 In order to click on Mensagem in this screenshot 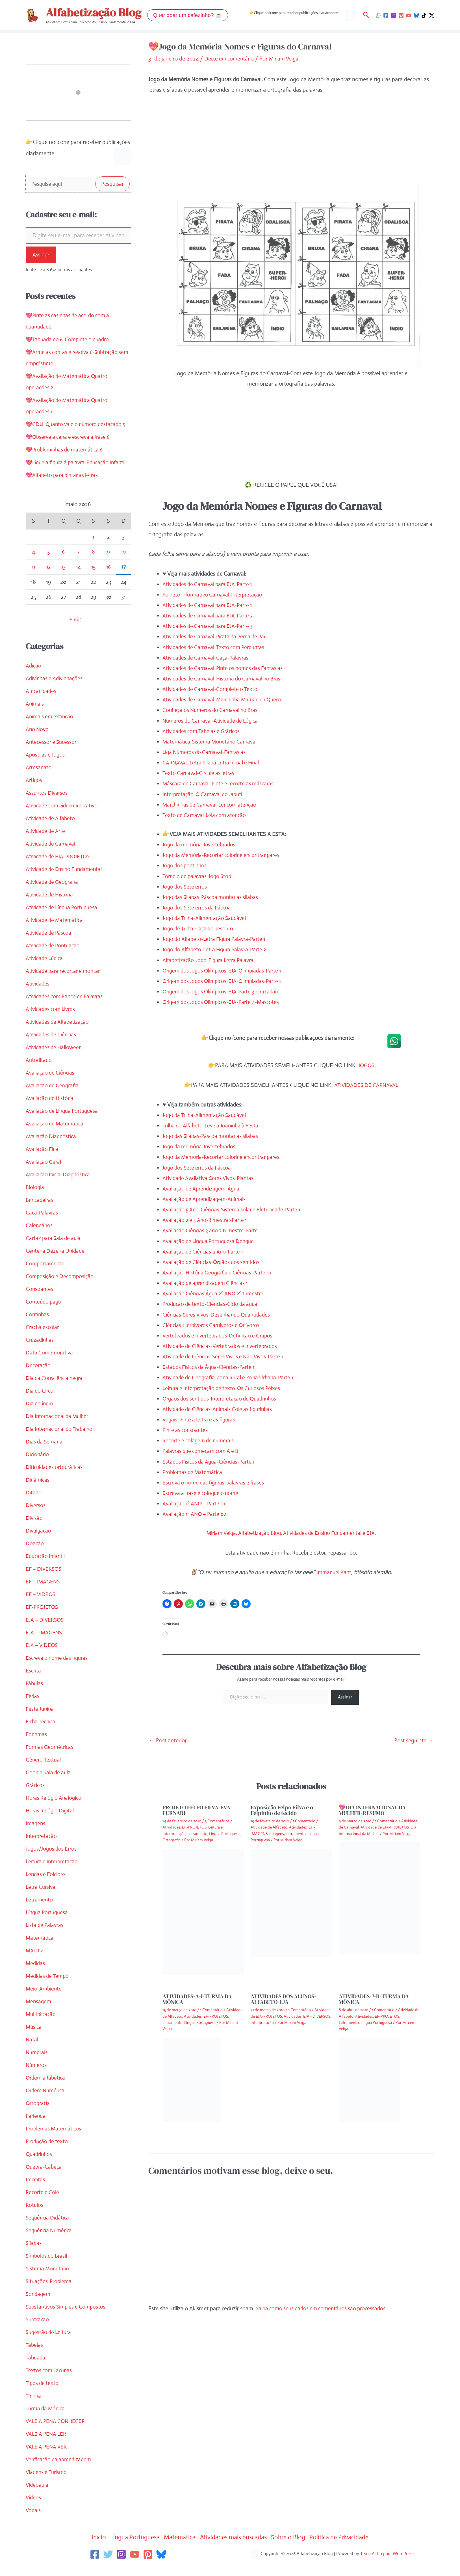, I will do `click(39, 2013)`.